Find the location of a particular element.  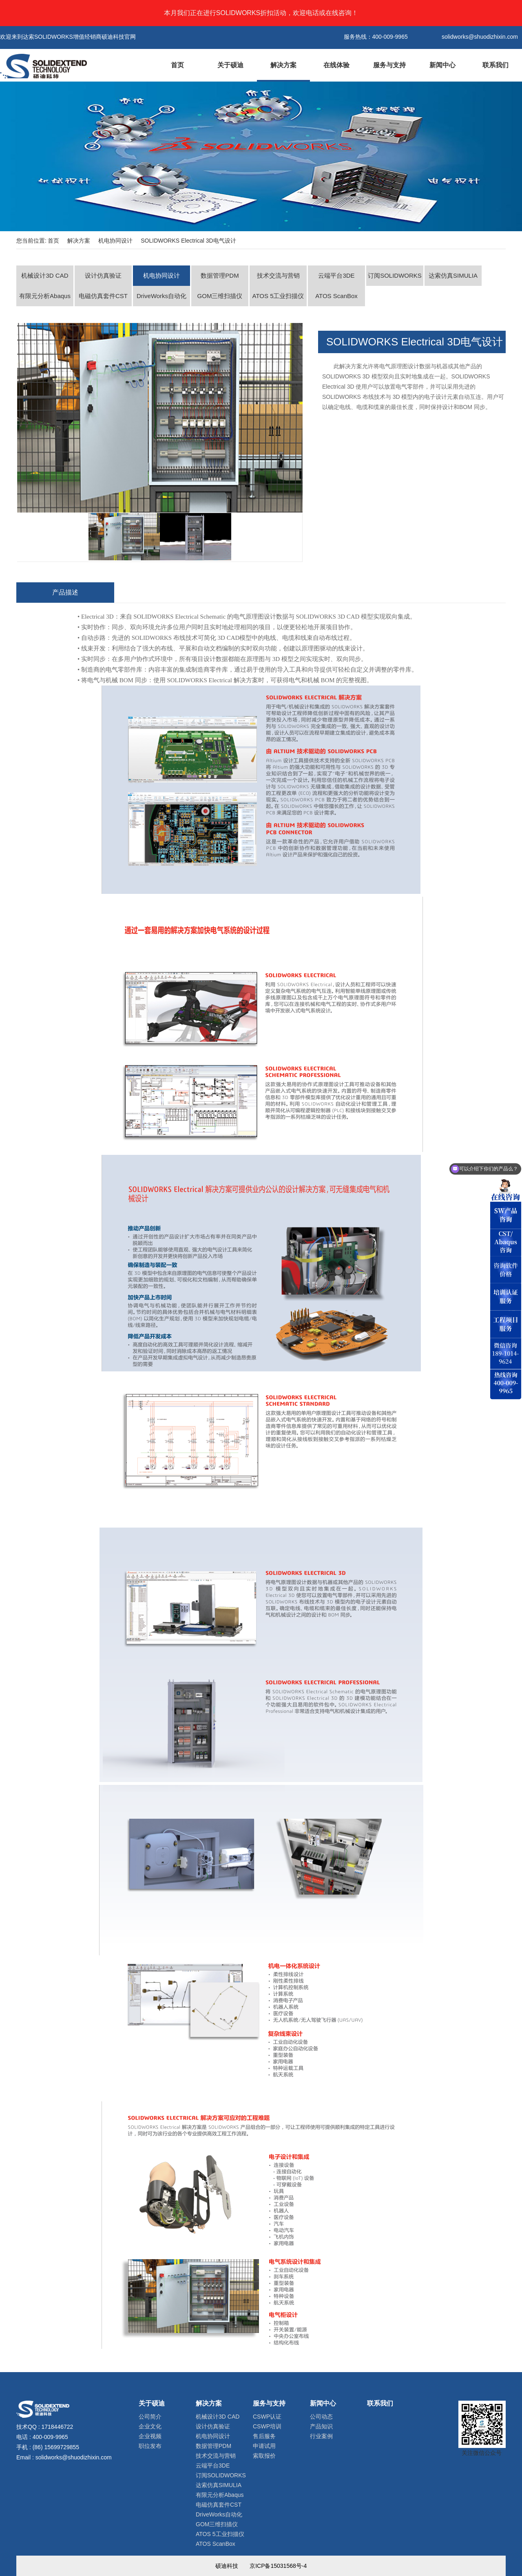

职位发布 is located at coordinates (150, 2446).